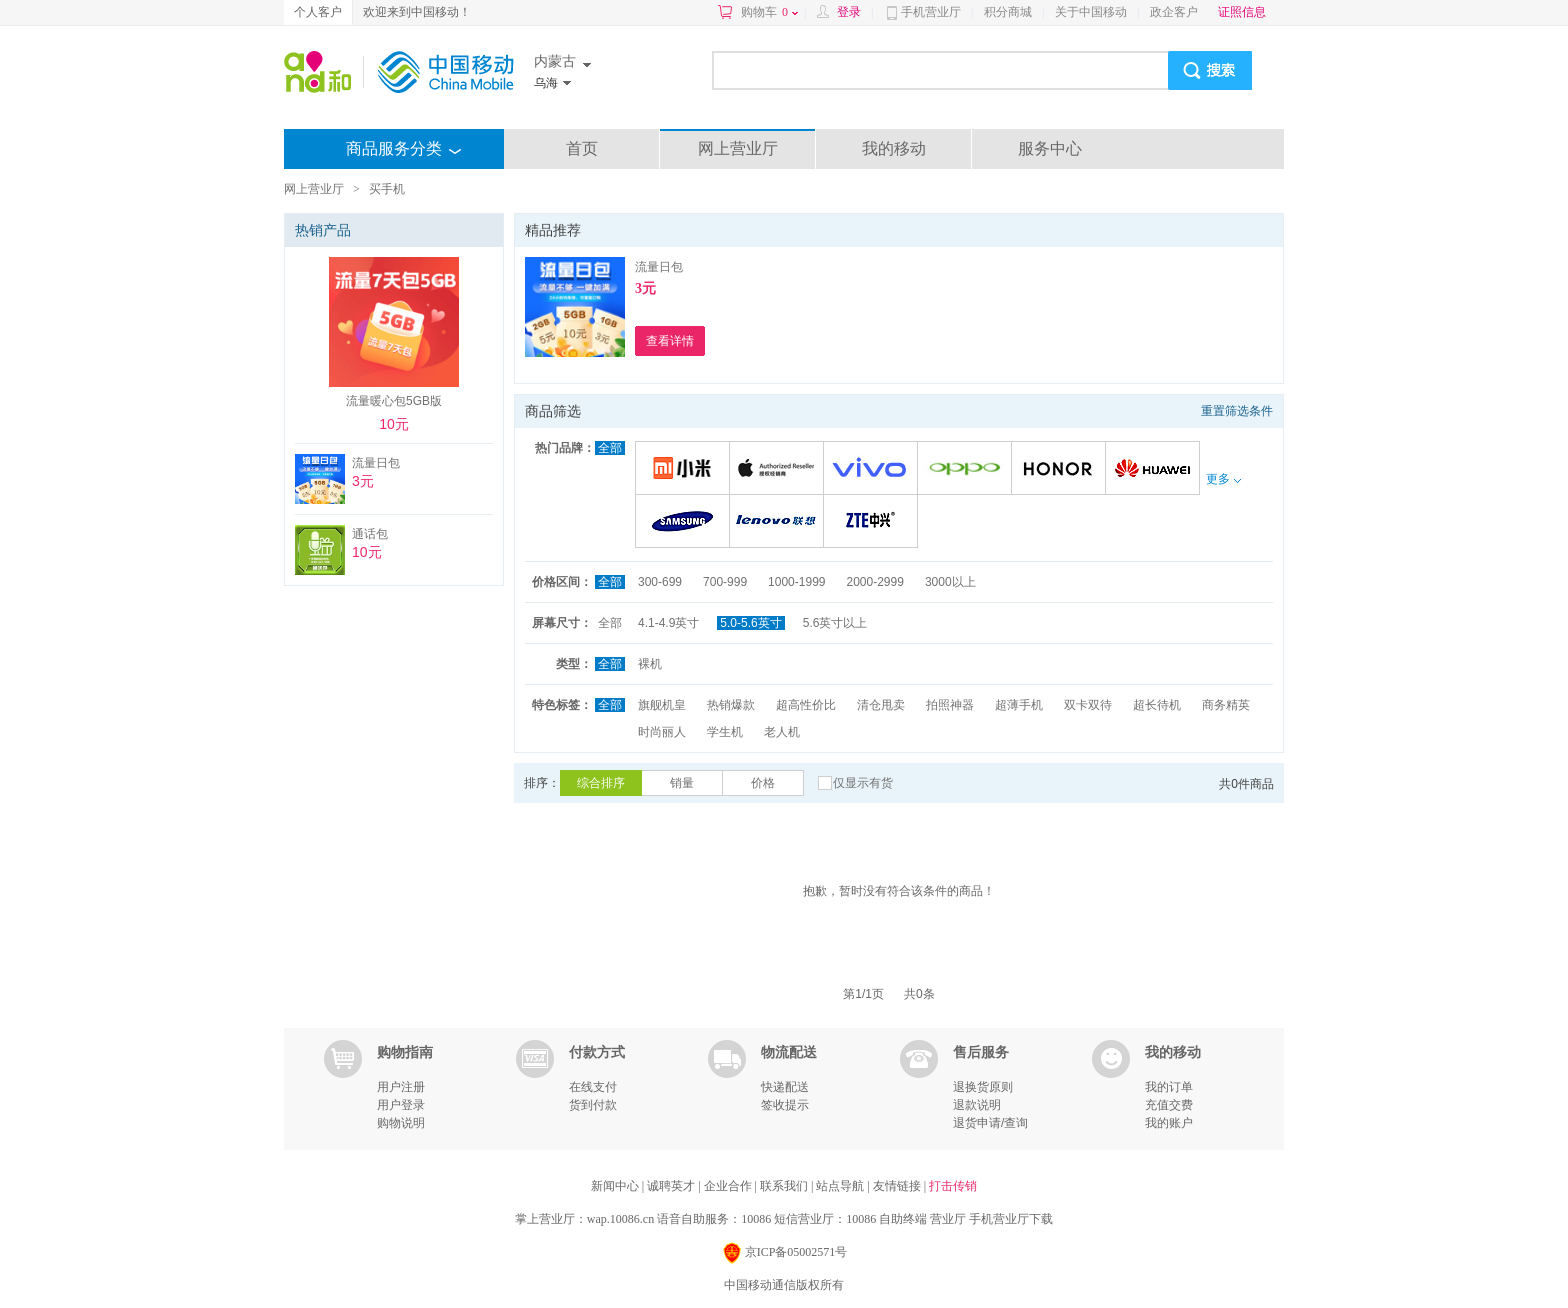 The image size is (1568, 1308). Describe the element at coordinates (685, 522) in the screenshot. I see `三星` at that location.